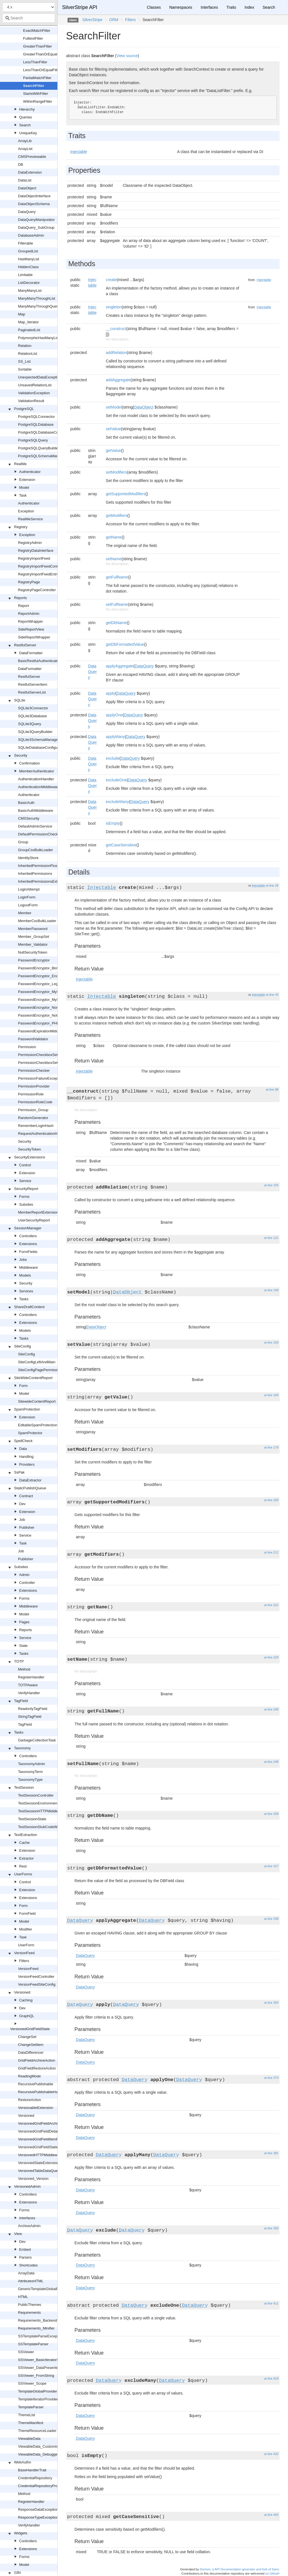 Image resolution: width=288 pixels, height=2576 pixels. What do you see at coordinates (43, 1133) in the screenshot?
I see `RequestAuthenticationHandler` at bounding box center [43, 1133].